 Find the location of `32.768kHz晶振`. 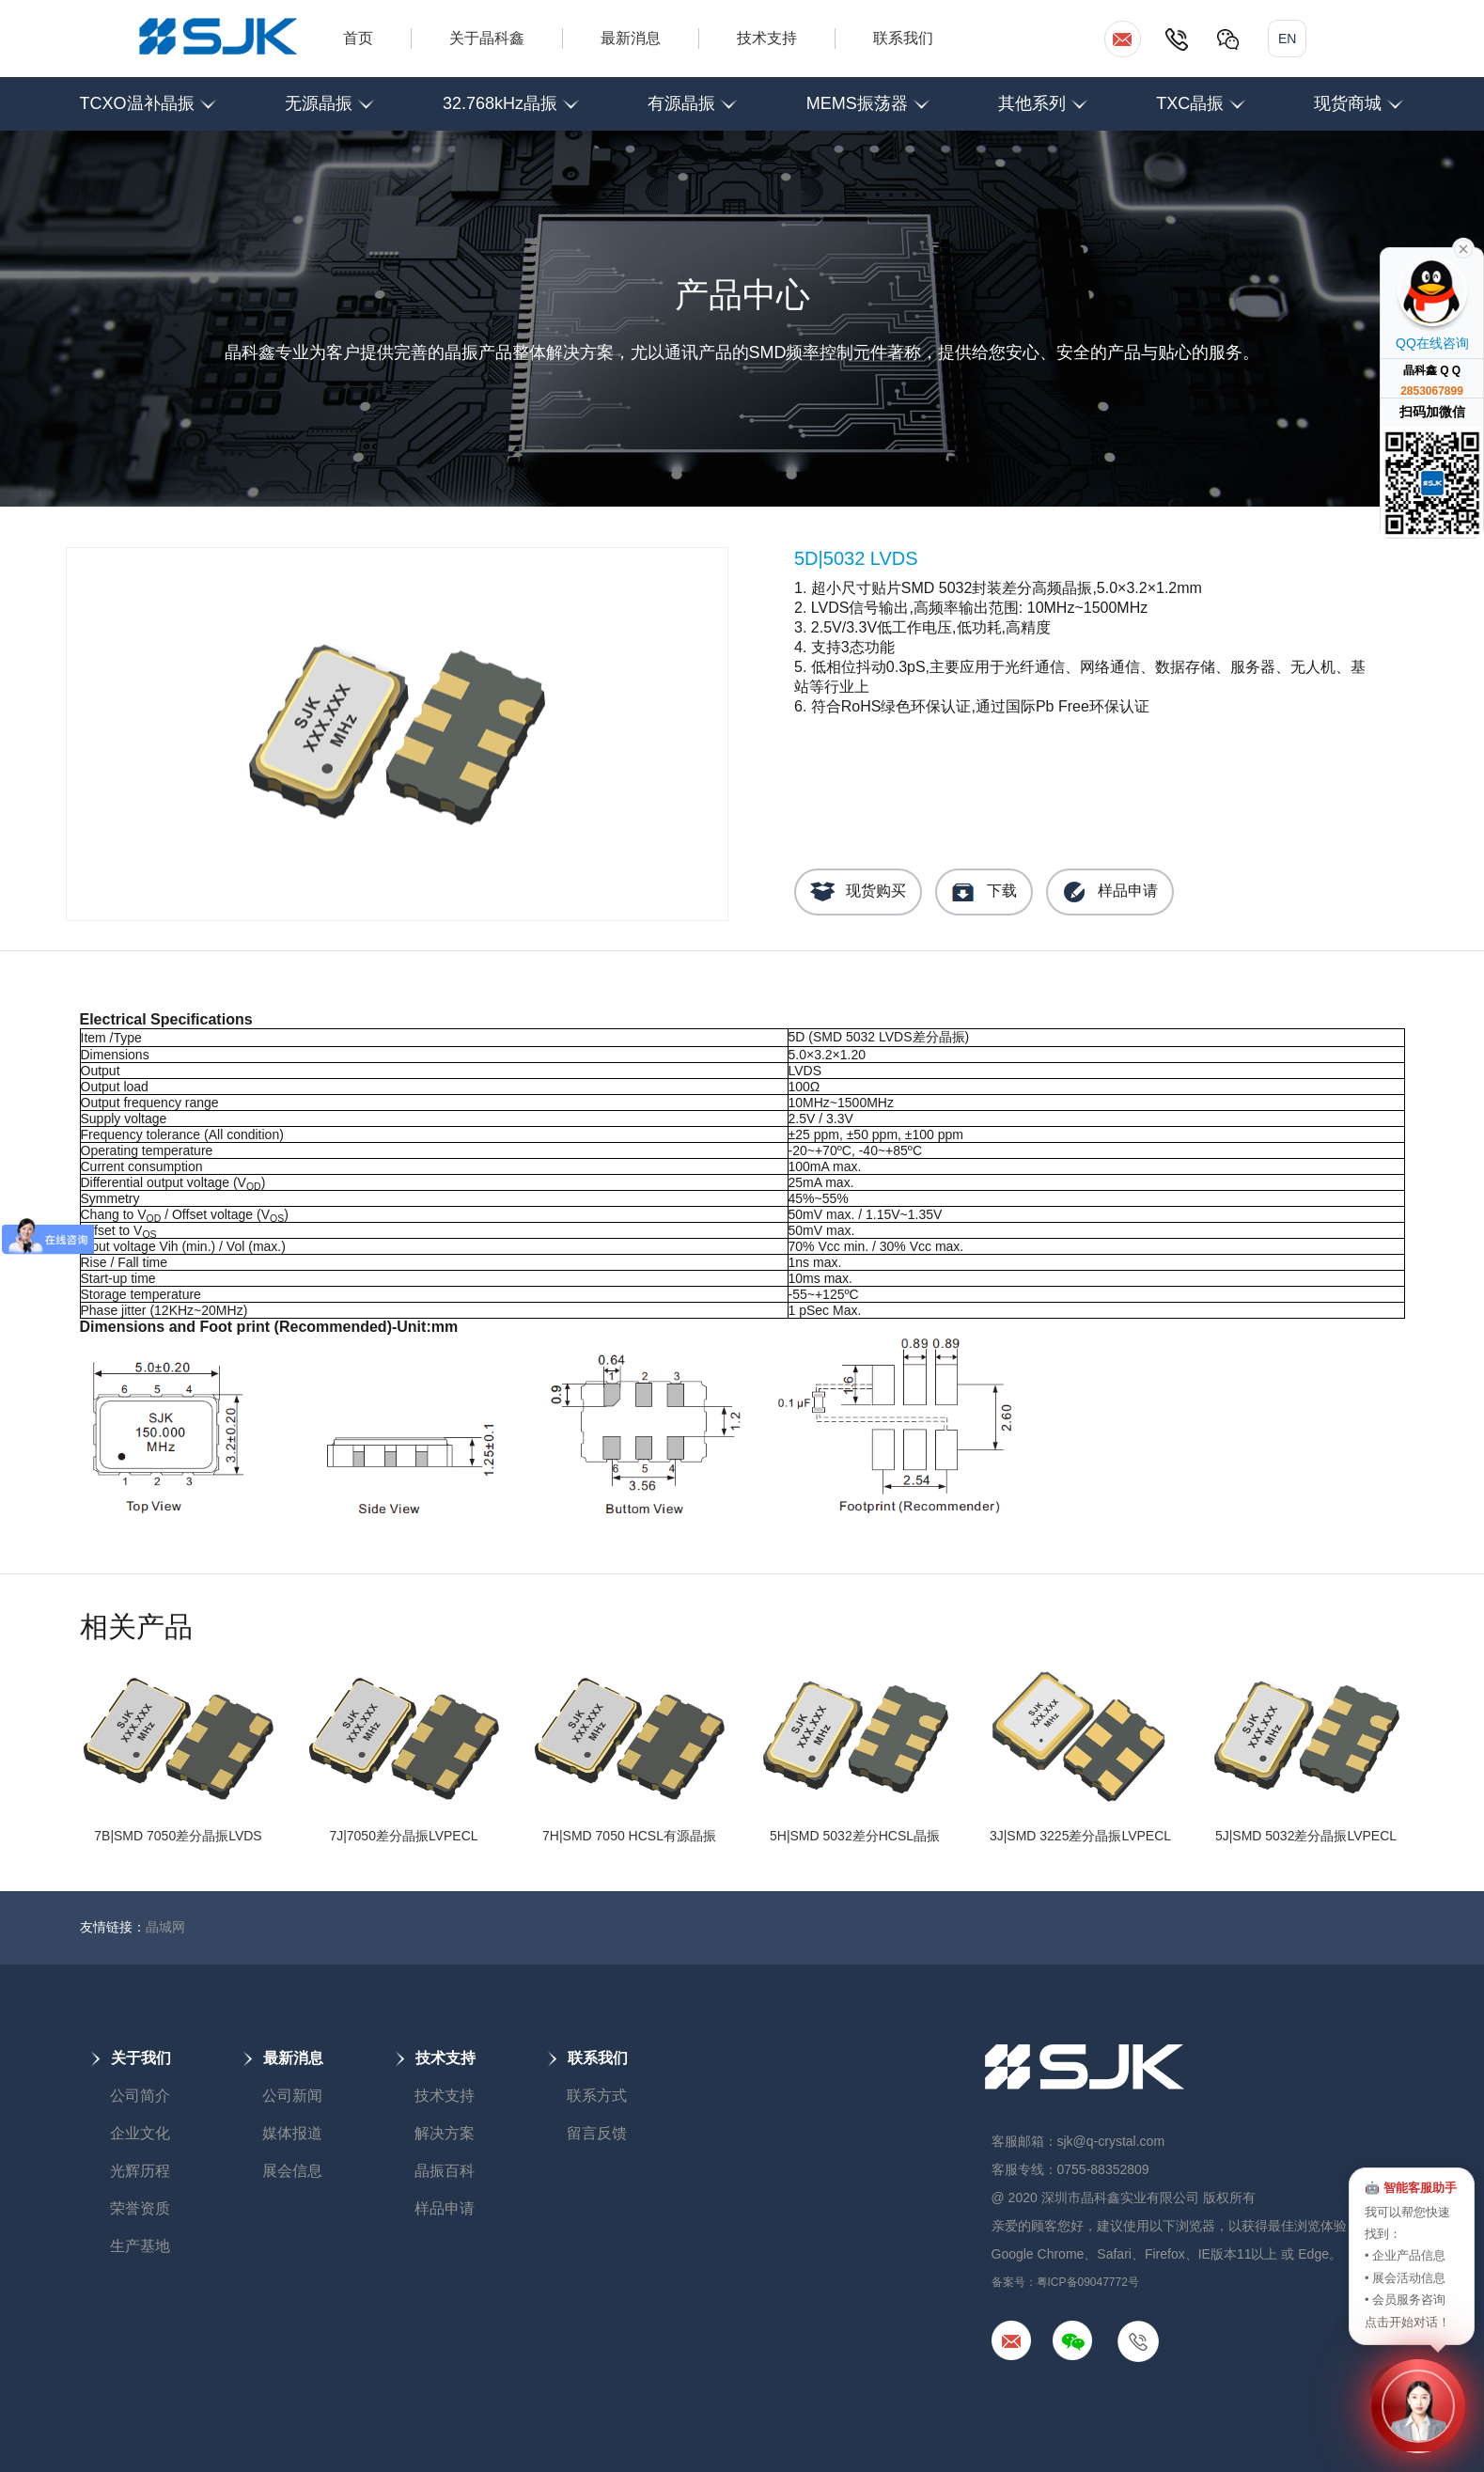

32.768kHz晶振 is located at coordinates (511, 95).